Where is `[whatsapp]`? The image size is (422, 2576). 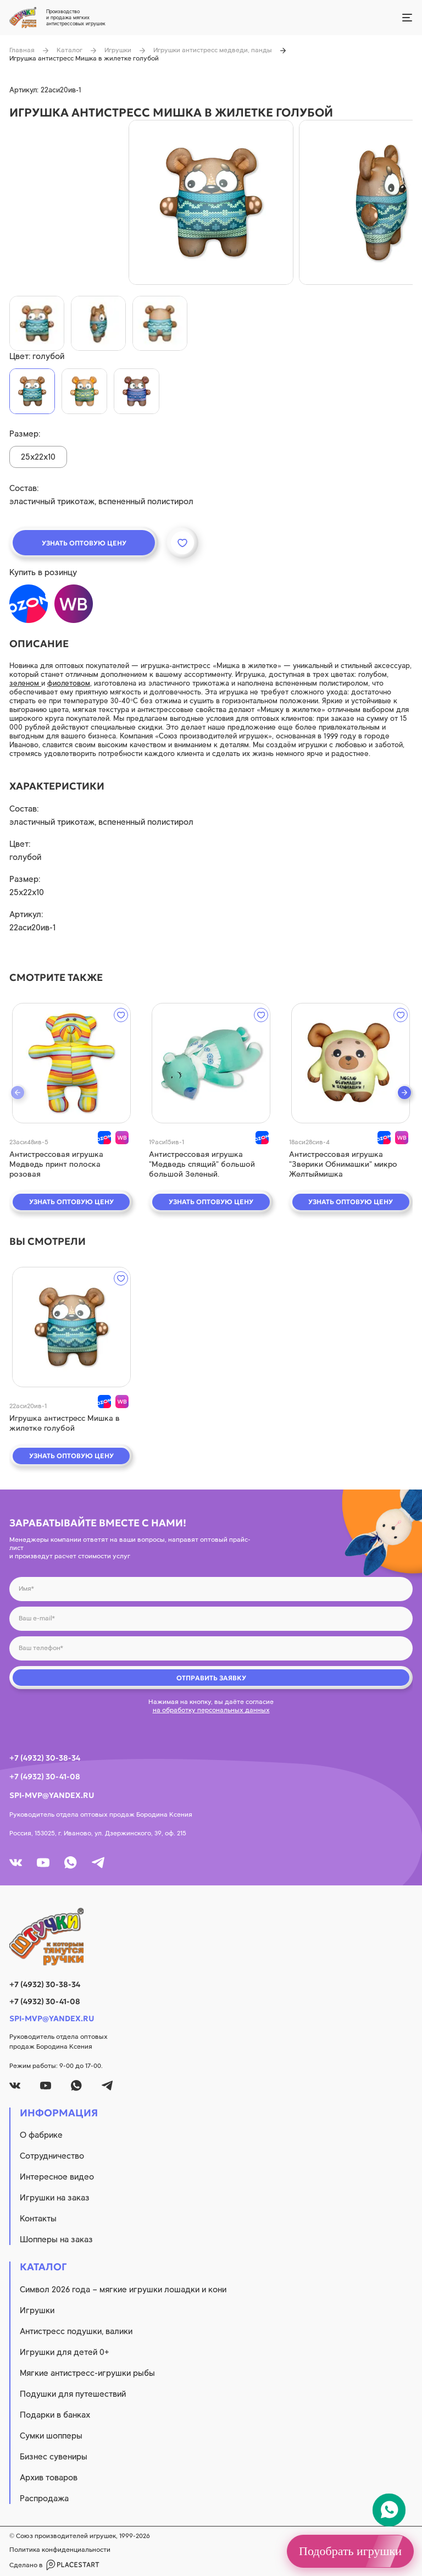
[whatsapp] is located at coordinates (70, 1862).